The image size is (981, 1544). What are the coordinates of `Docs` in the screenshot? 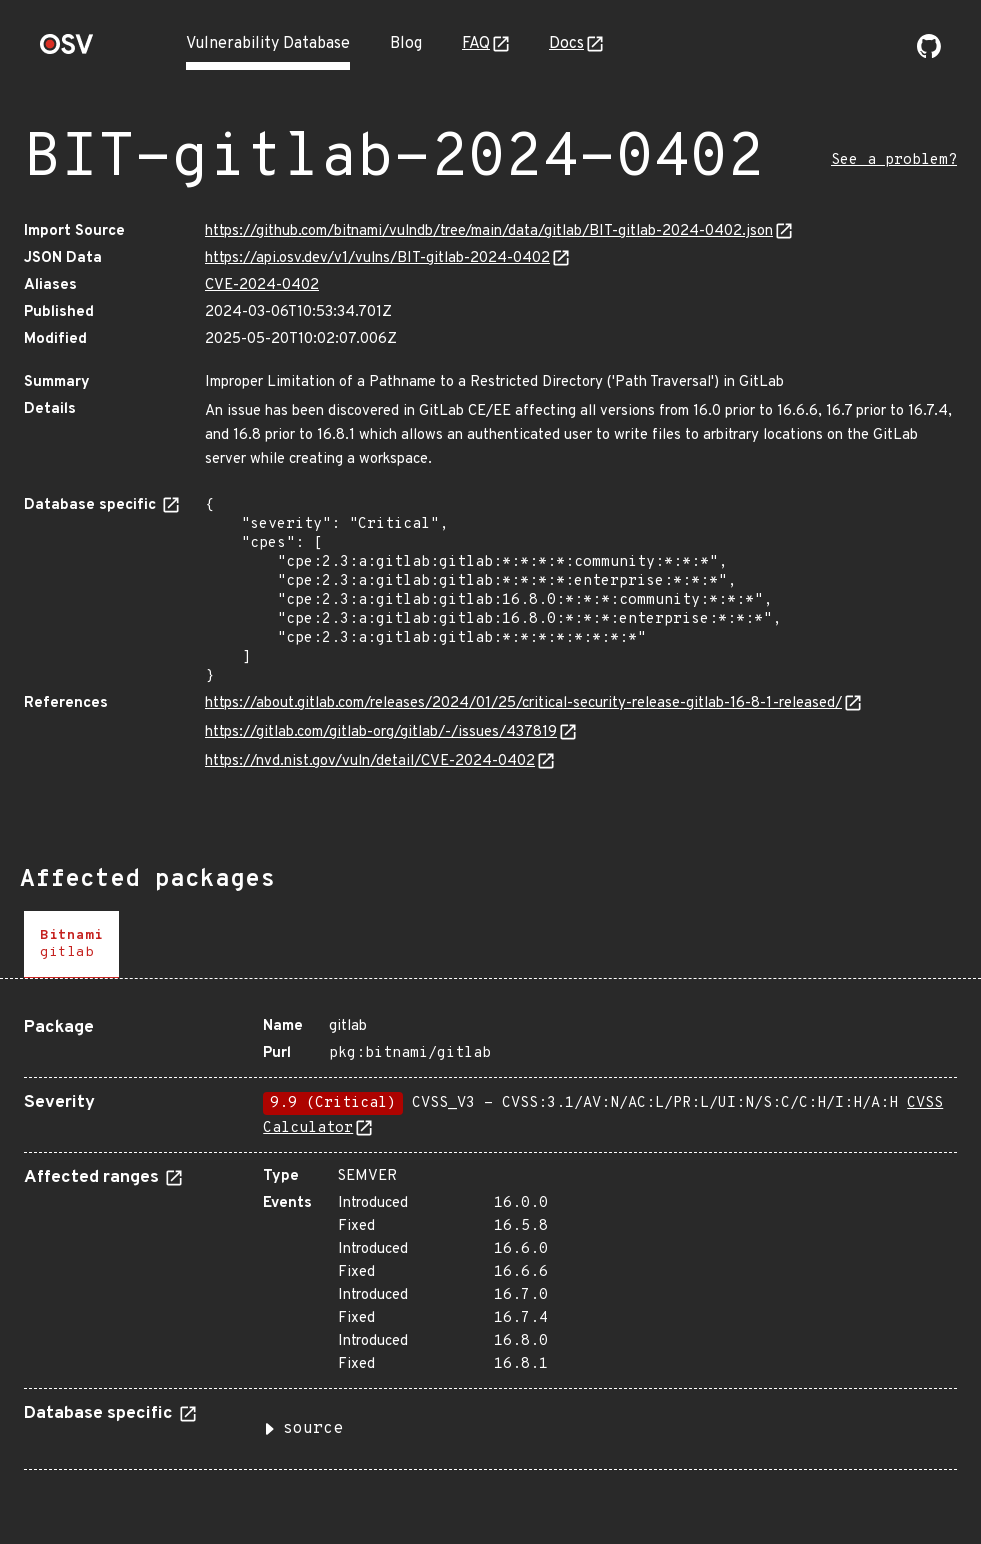 It's located at (566, 44).